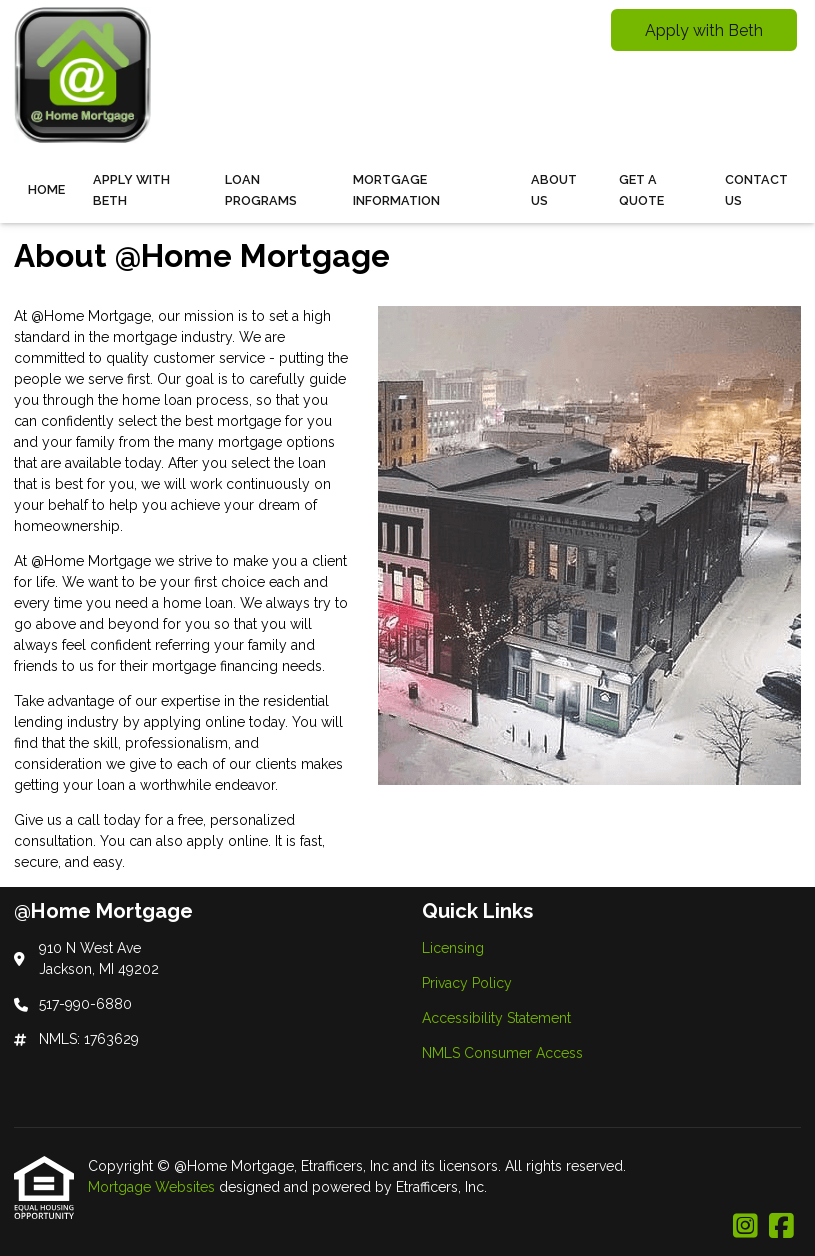  I want to click on Loan Programs, so click(261, 190).